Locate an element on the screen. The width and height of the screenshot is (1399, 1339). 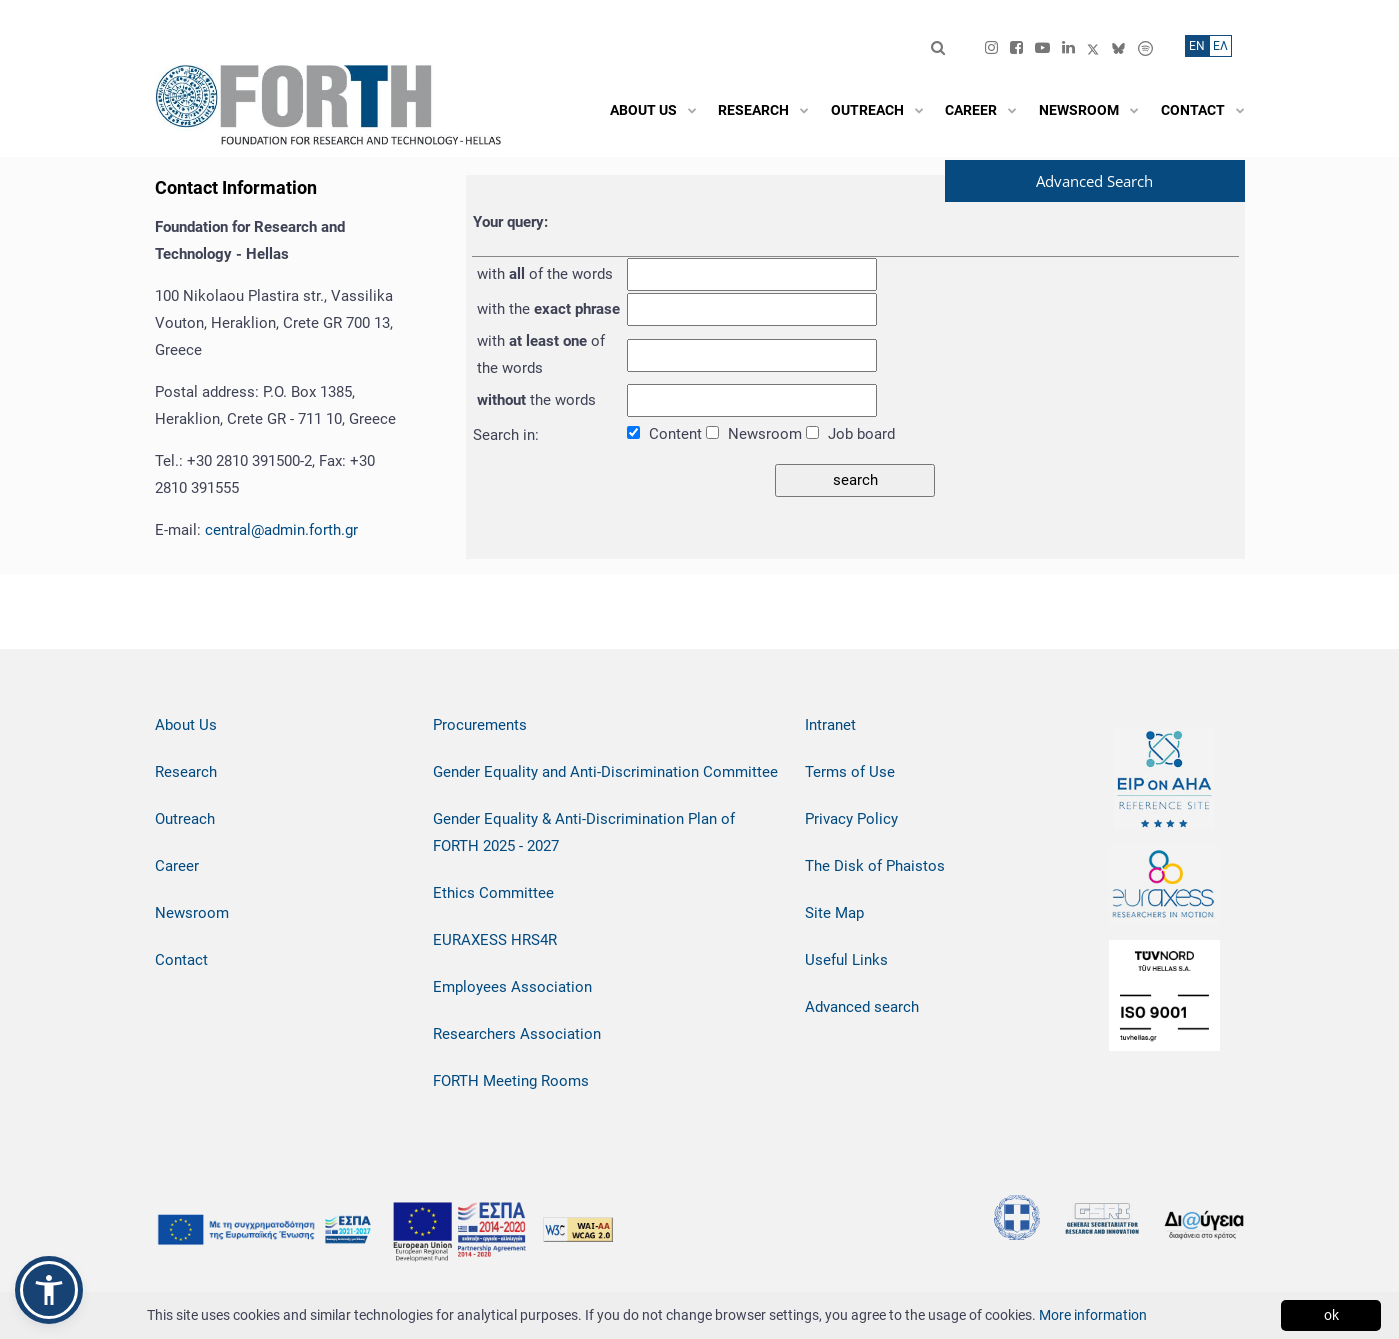
Outreach is located at coordinates (185, 819).